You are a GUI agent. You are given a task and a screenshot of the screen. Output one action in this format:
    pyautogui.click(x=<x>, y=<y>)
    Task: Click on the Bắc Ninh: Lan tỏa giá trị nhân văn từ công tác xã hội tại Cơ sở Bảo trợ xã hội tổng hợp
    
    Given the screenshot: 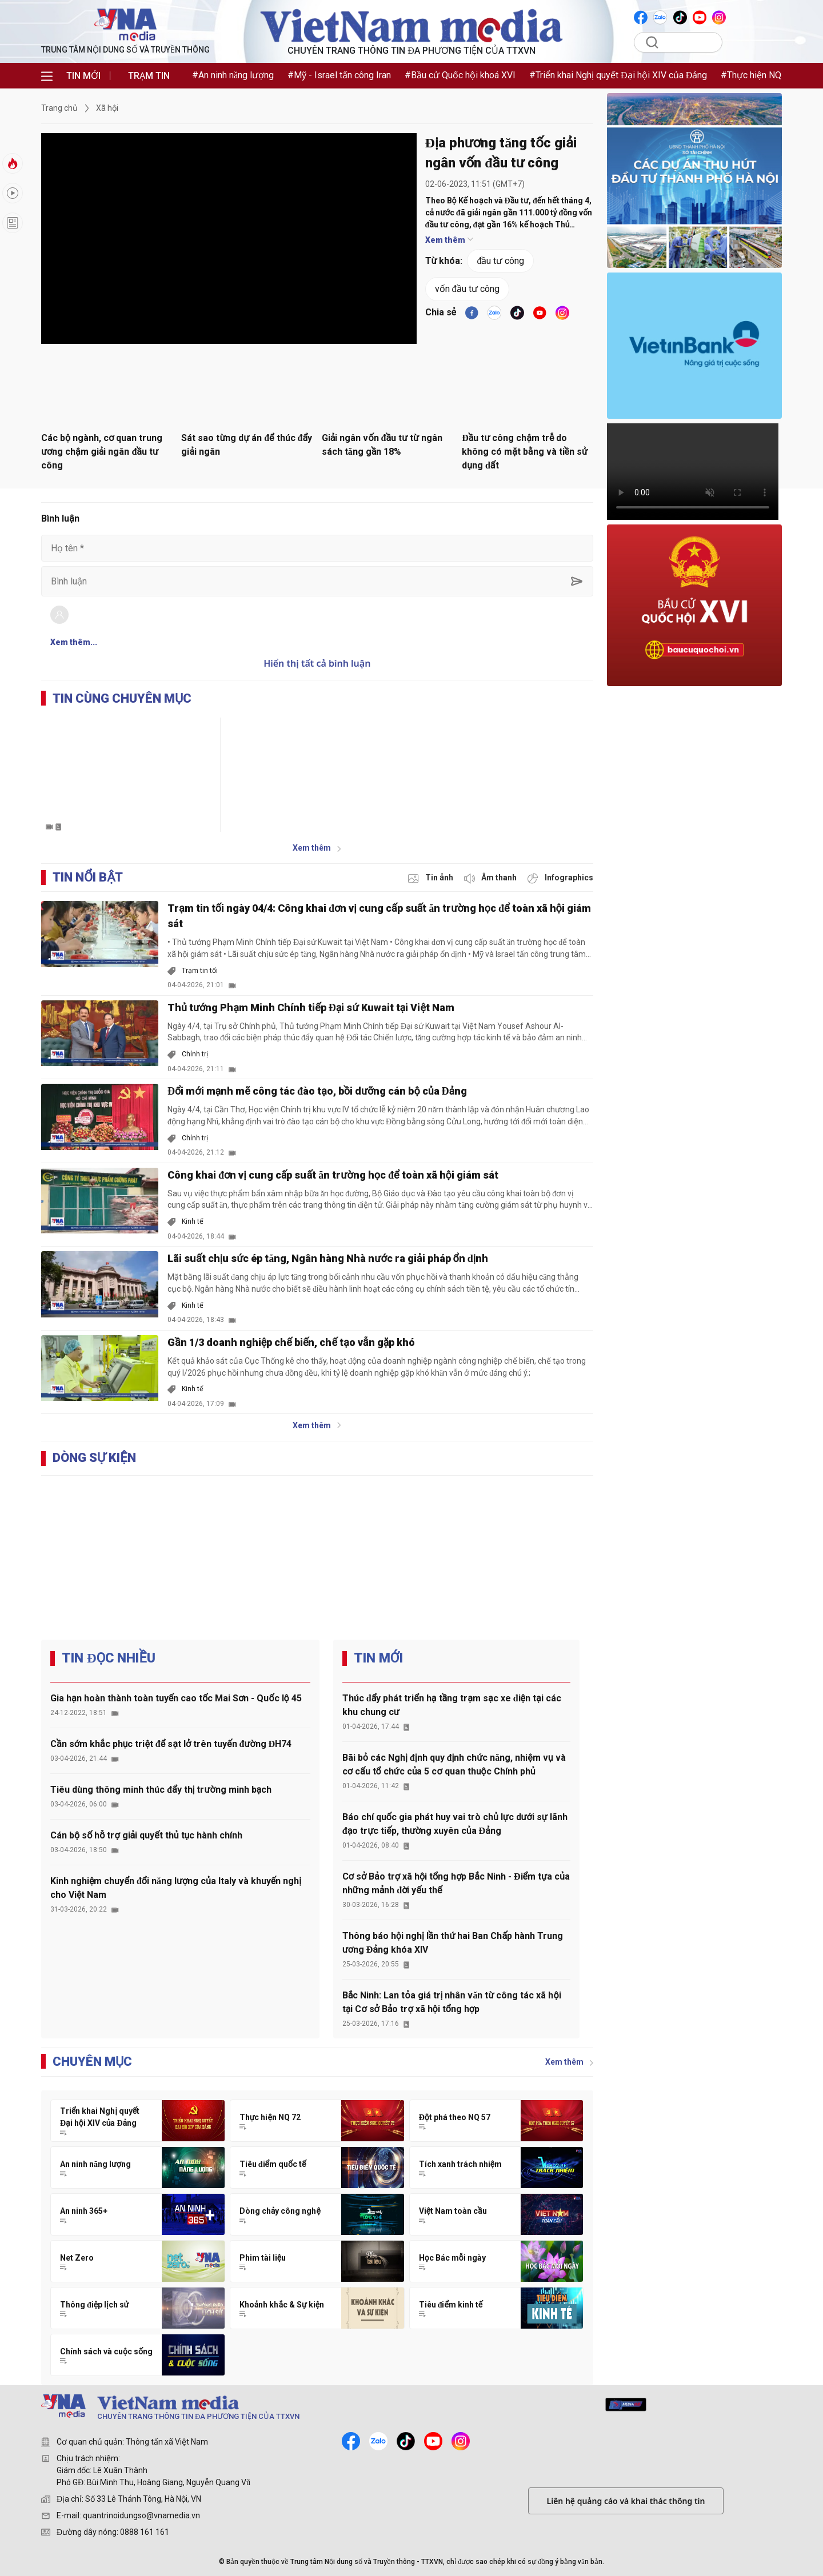 What is the action you would take?
    pyautogui.click(x=451, y=2002)
    